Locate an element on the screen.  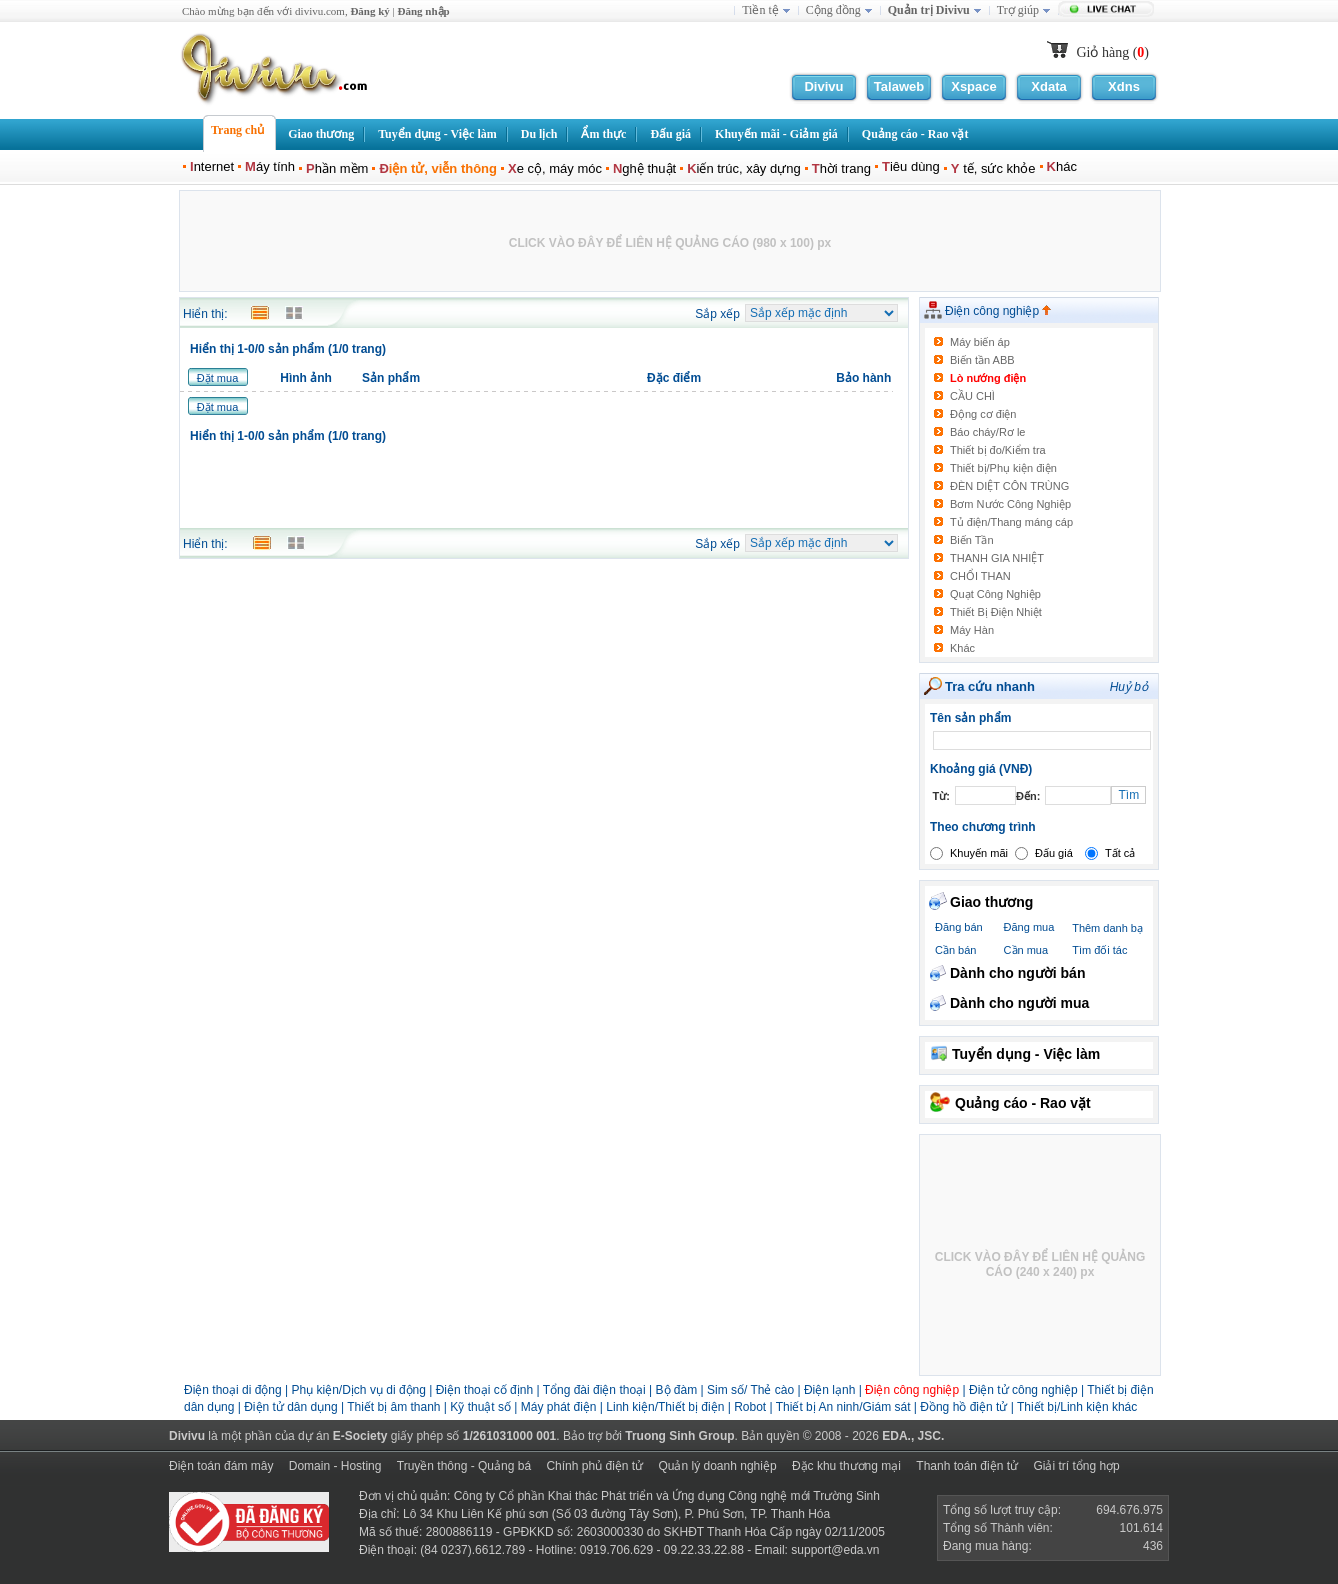
Linh kiện/Thiết bị điện is located at coordinates (666, 1407).